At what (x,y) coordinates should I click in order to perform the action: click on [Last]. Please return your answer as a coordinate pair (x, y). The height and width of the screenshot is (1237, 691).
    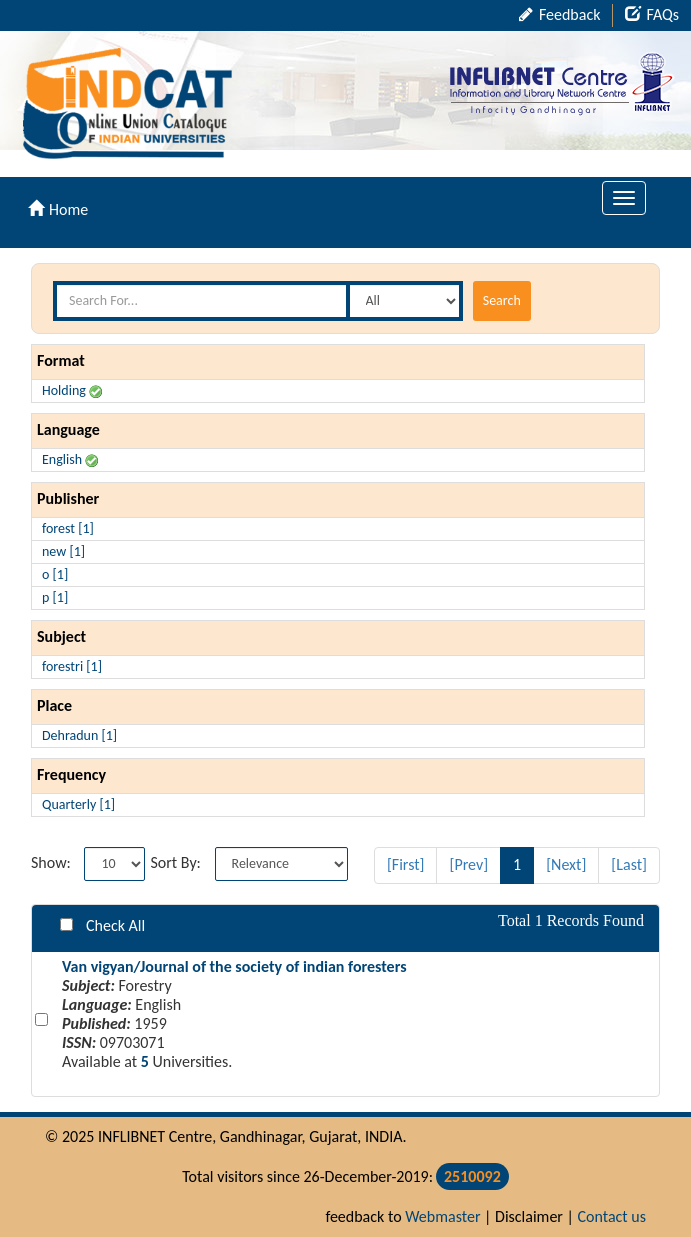
    Looking at the image, I should click on (629, 864).